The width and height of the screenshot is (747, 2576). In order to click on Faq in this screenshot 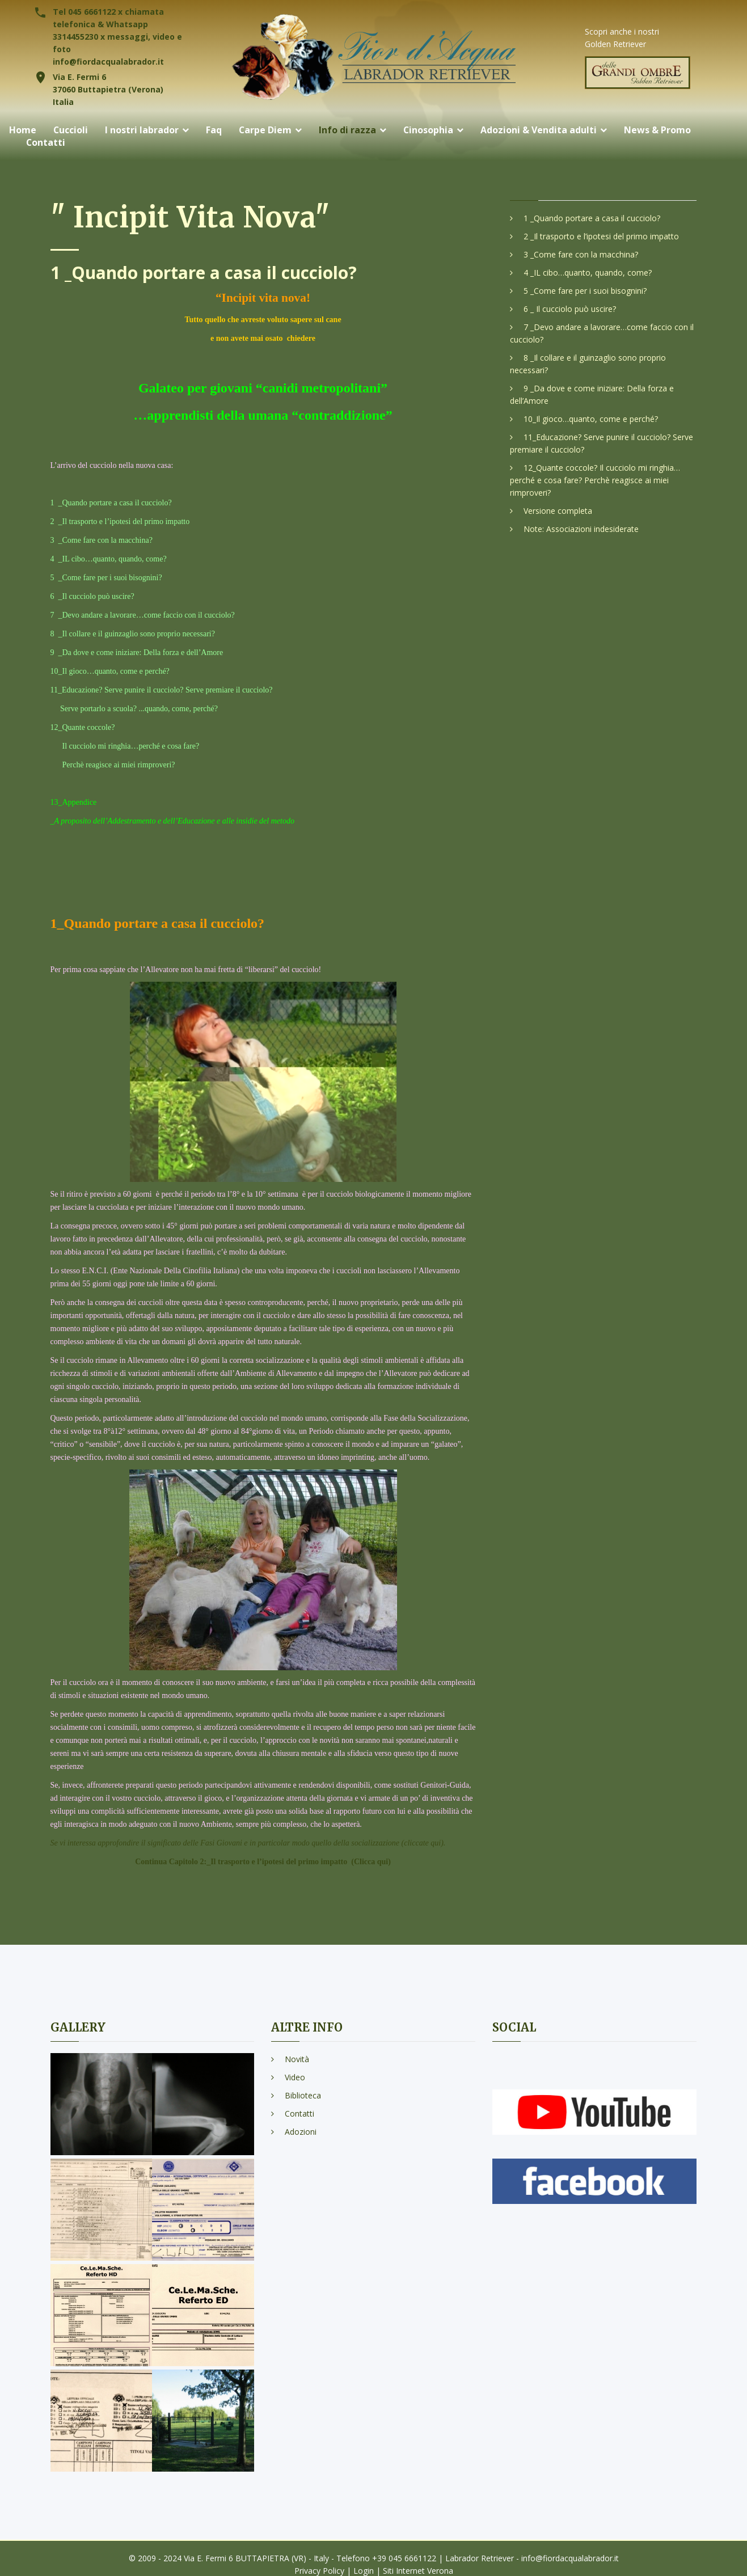, I will do `click(214, 130)`.